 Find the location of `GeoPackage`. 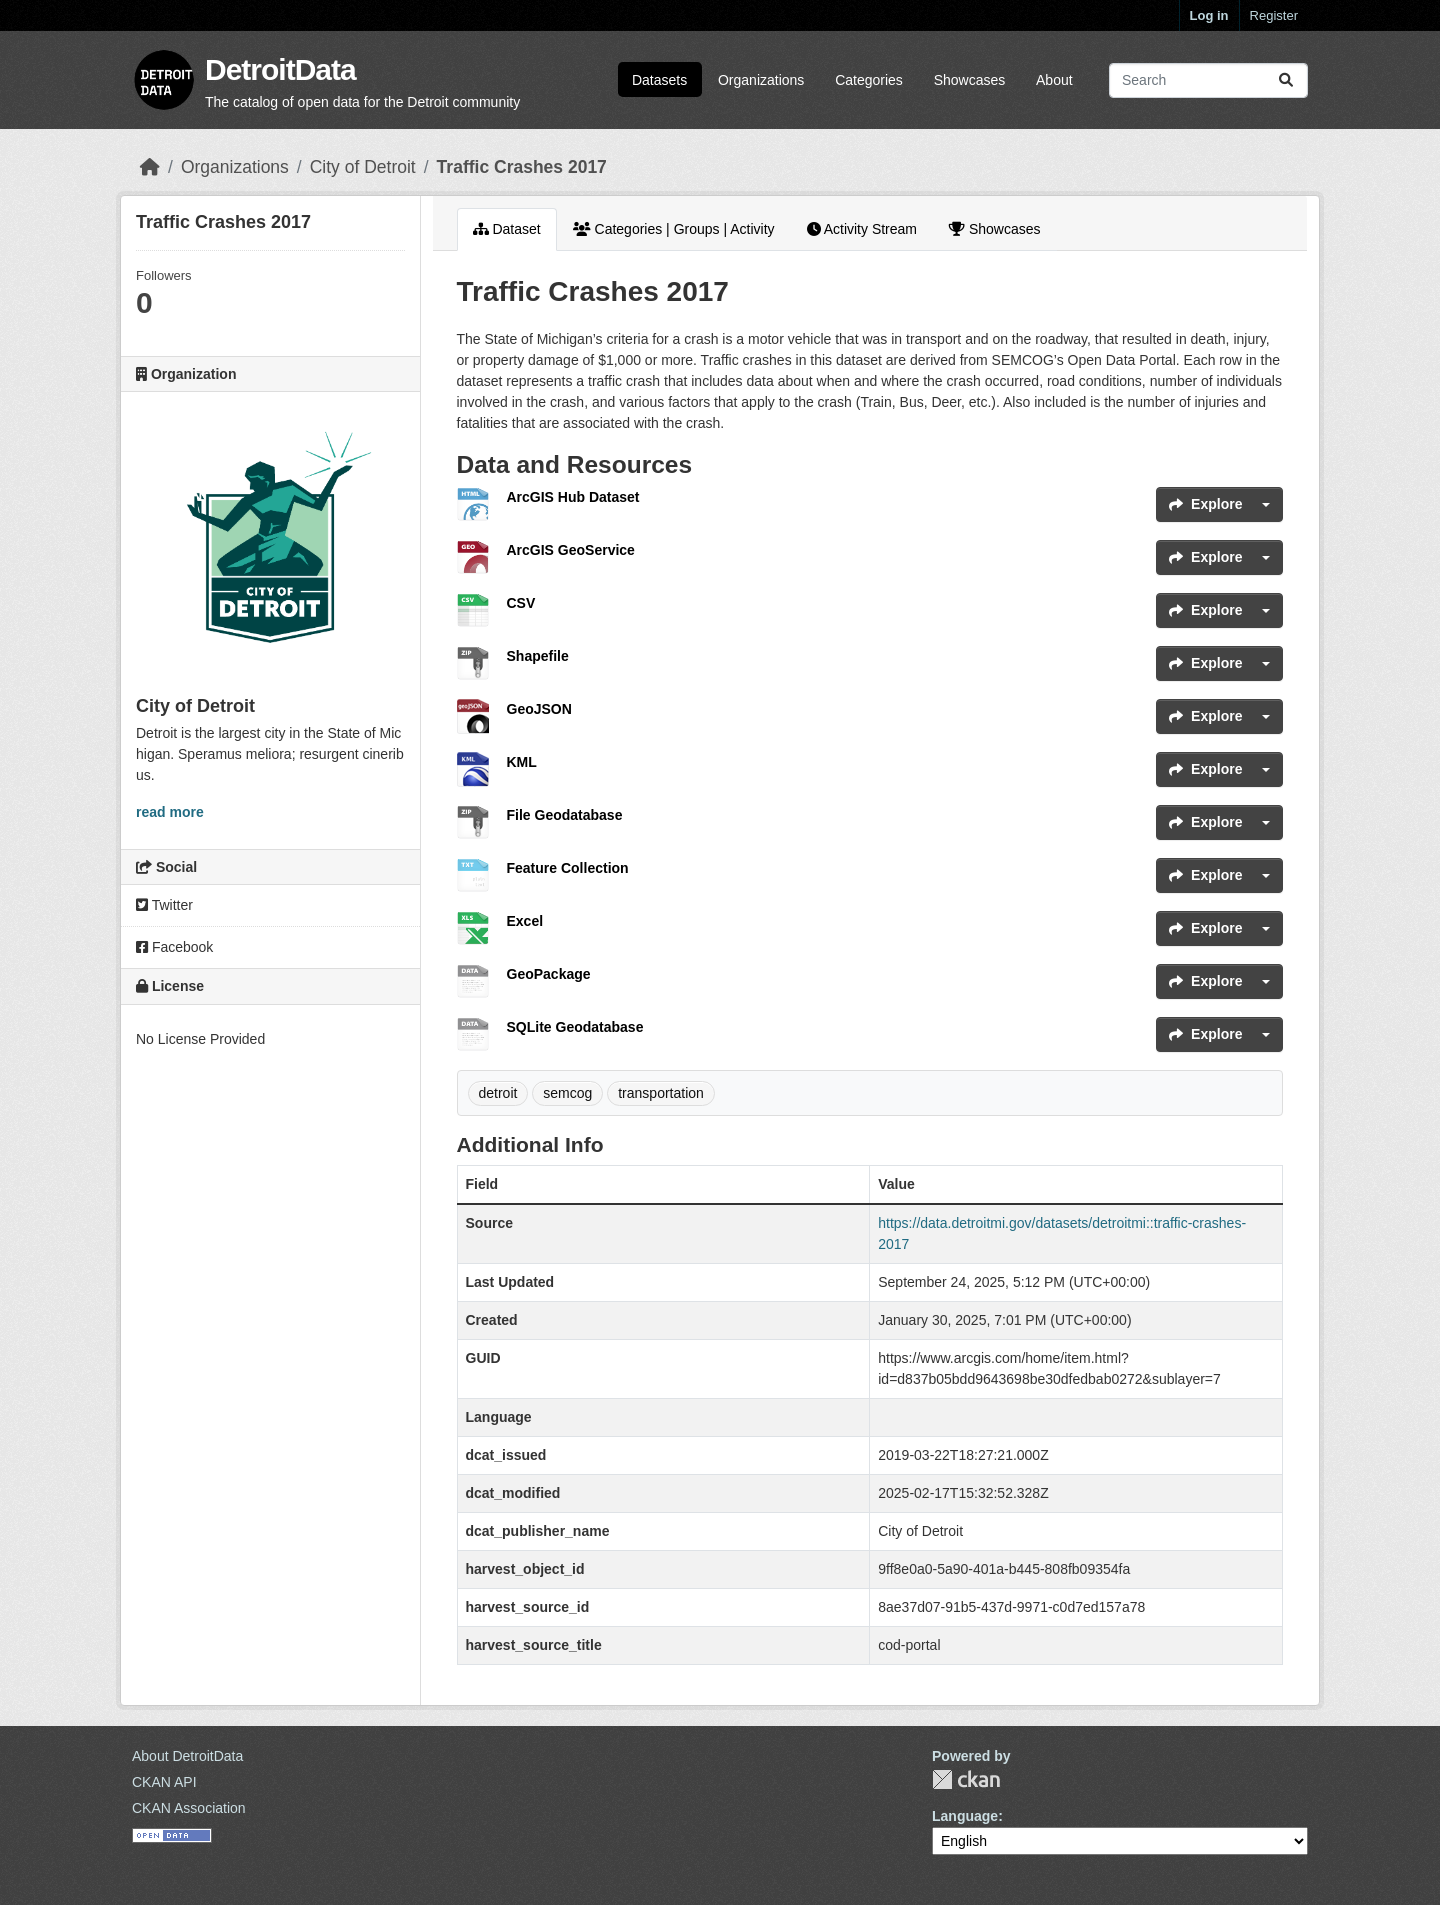

GeoPackage is located at coordinates (549, 974).